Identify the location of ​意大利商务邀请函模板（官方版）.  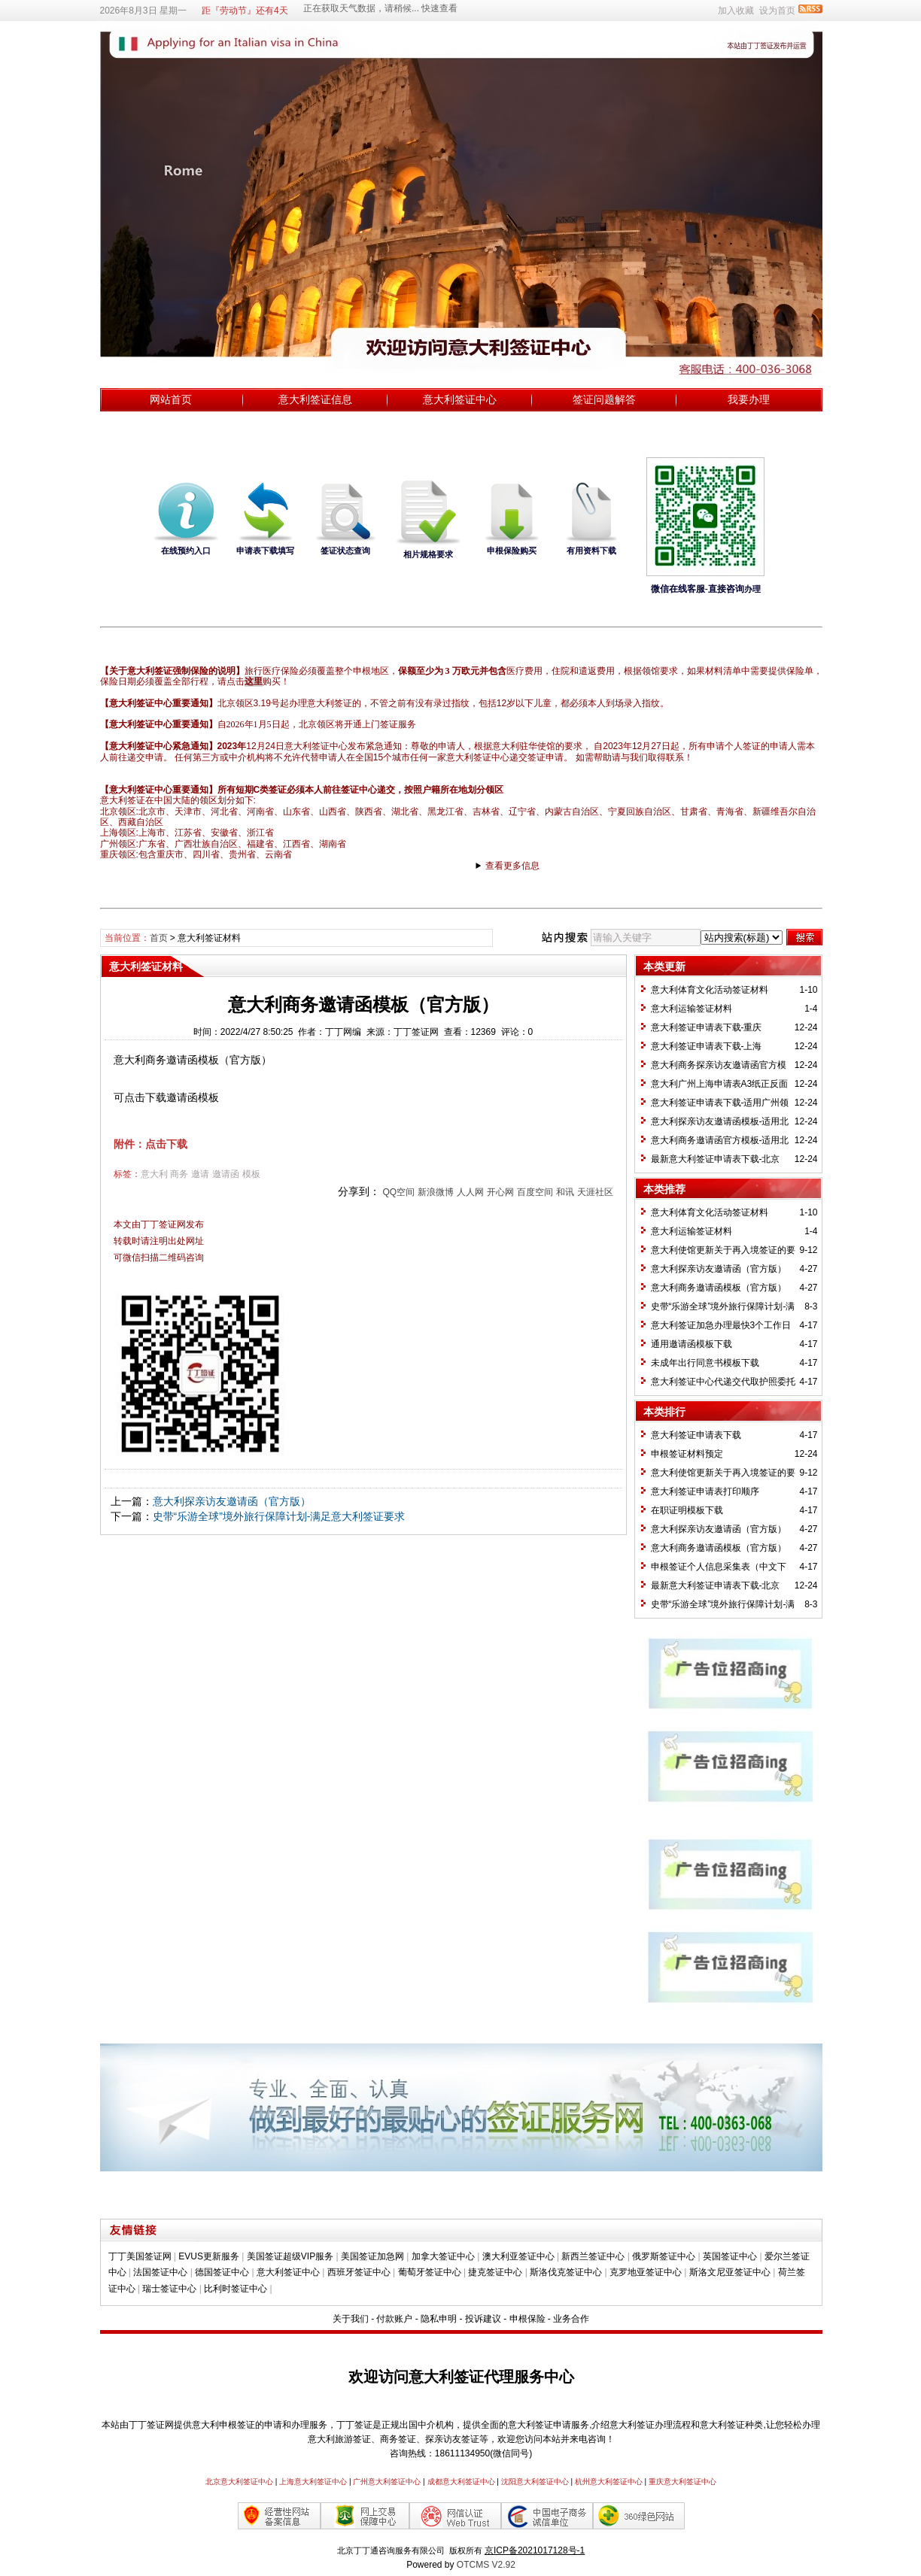
(718, 1287).